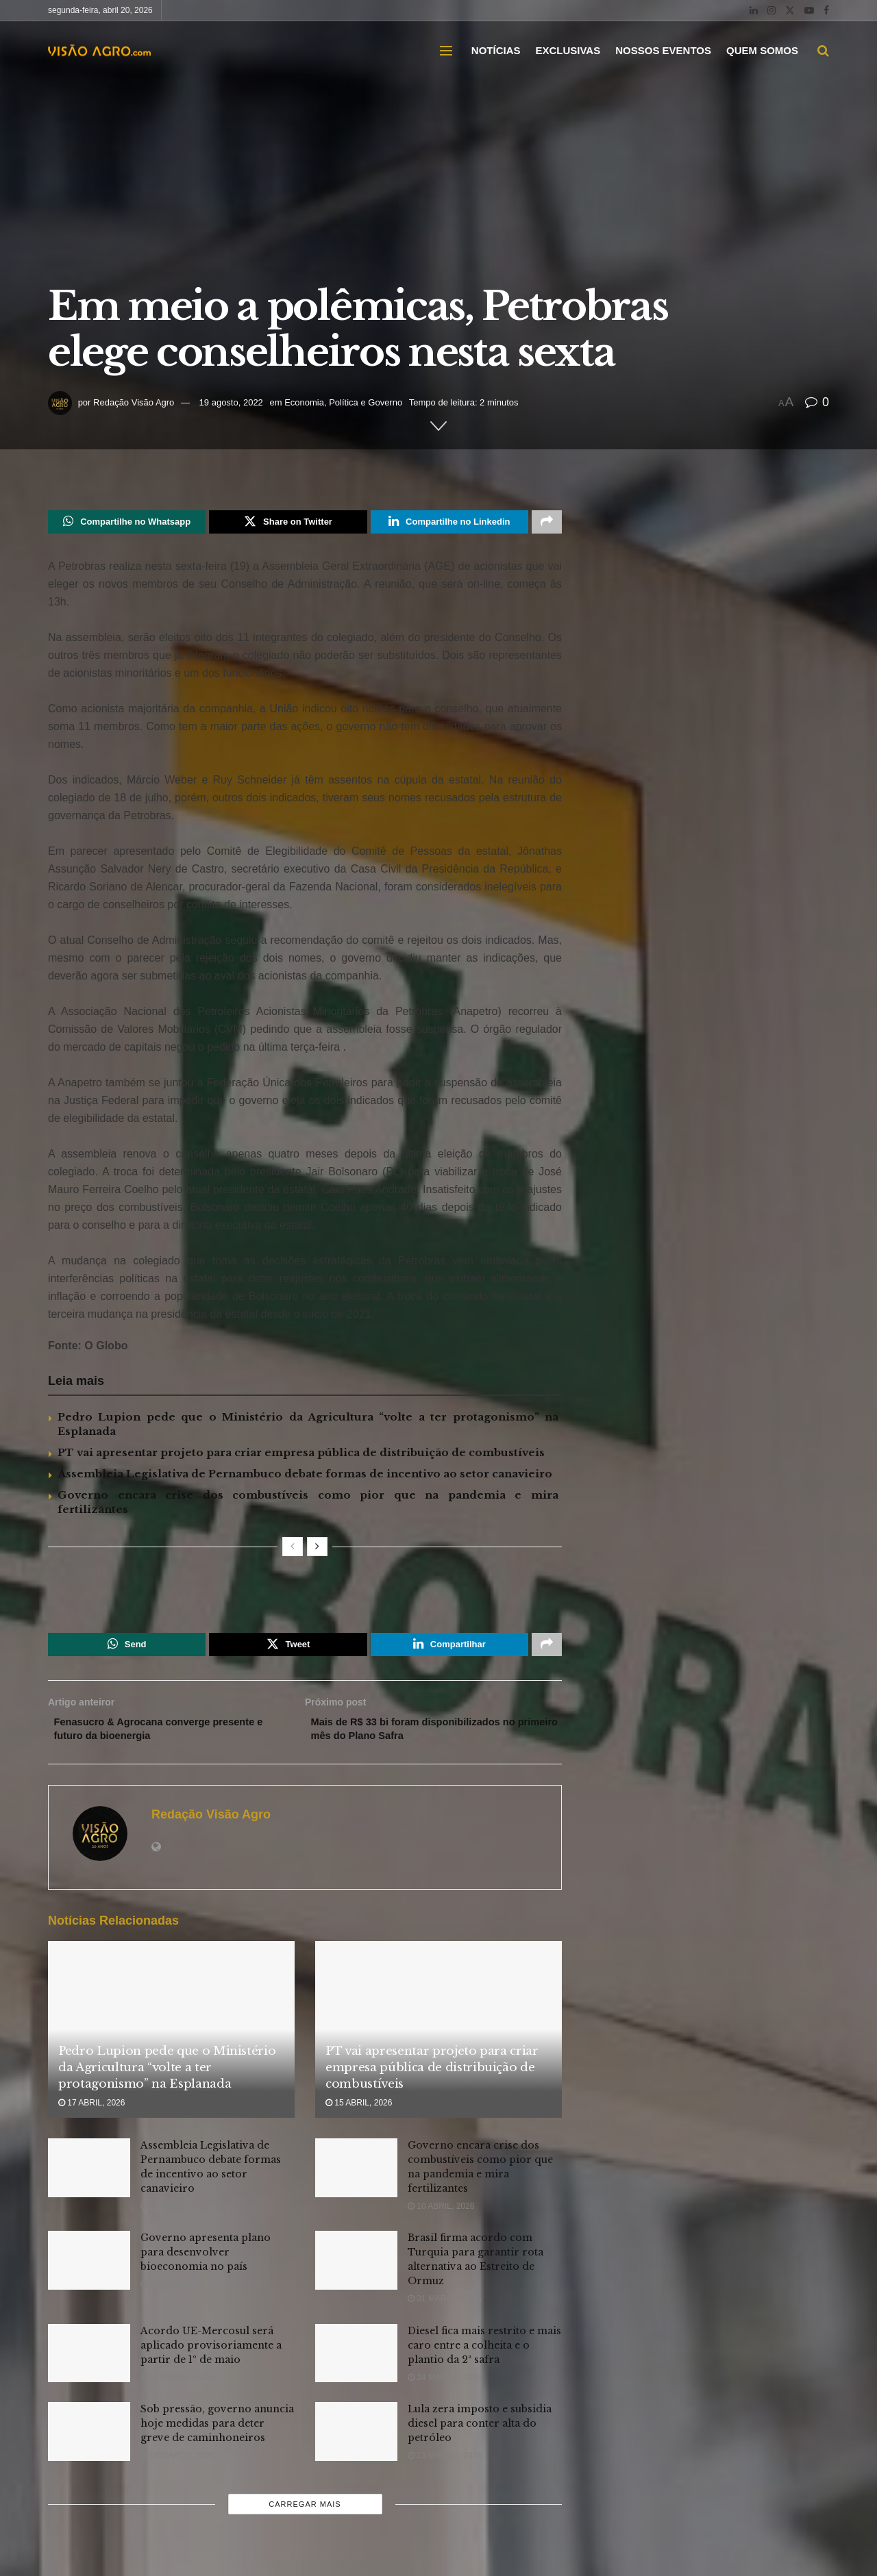  I want to click on Diesel fica mais restrito e mais caro entre a colheita e o plantio da 2ª safra, so click(484, 2354).